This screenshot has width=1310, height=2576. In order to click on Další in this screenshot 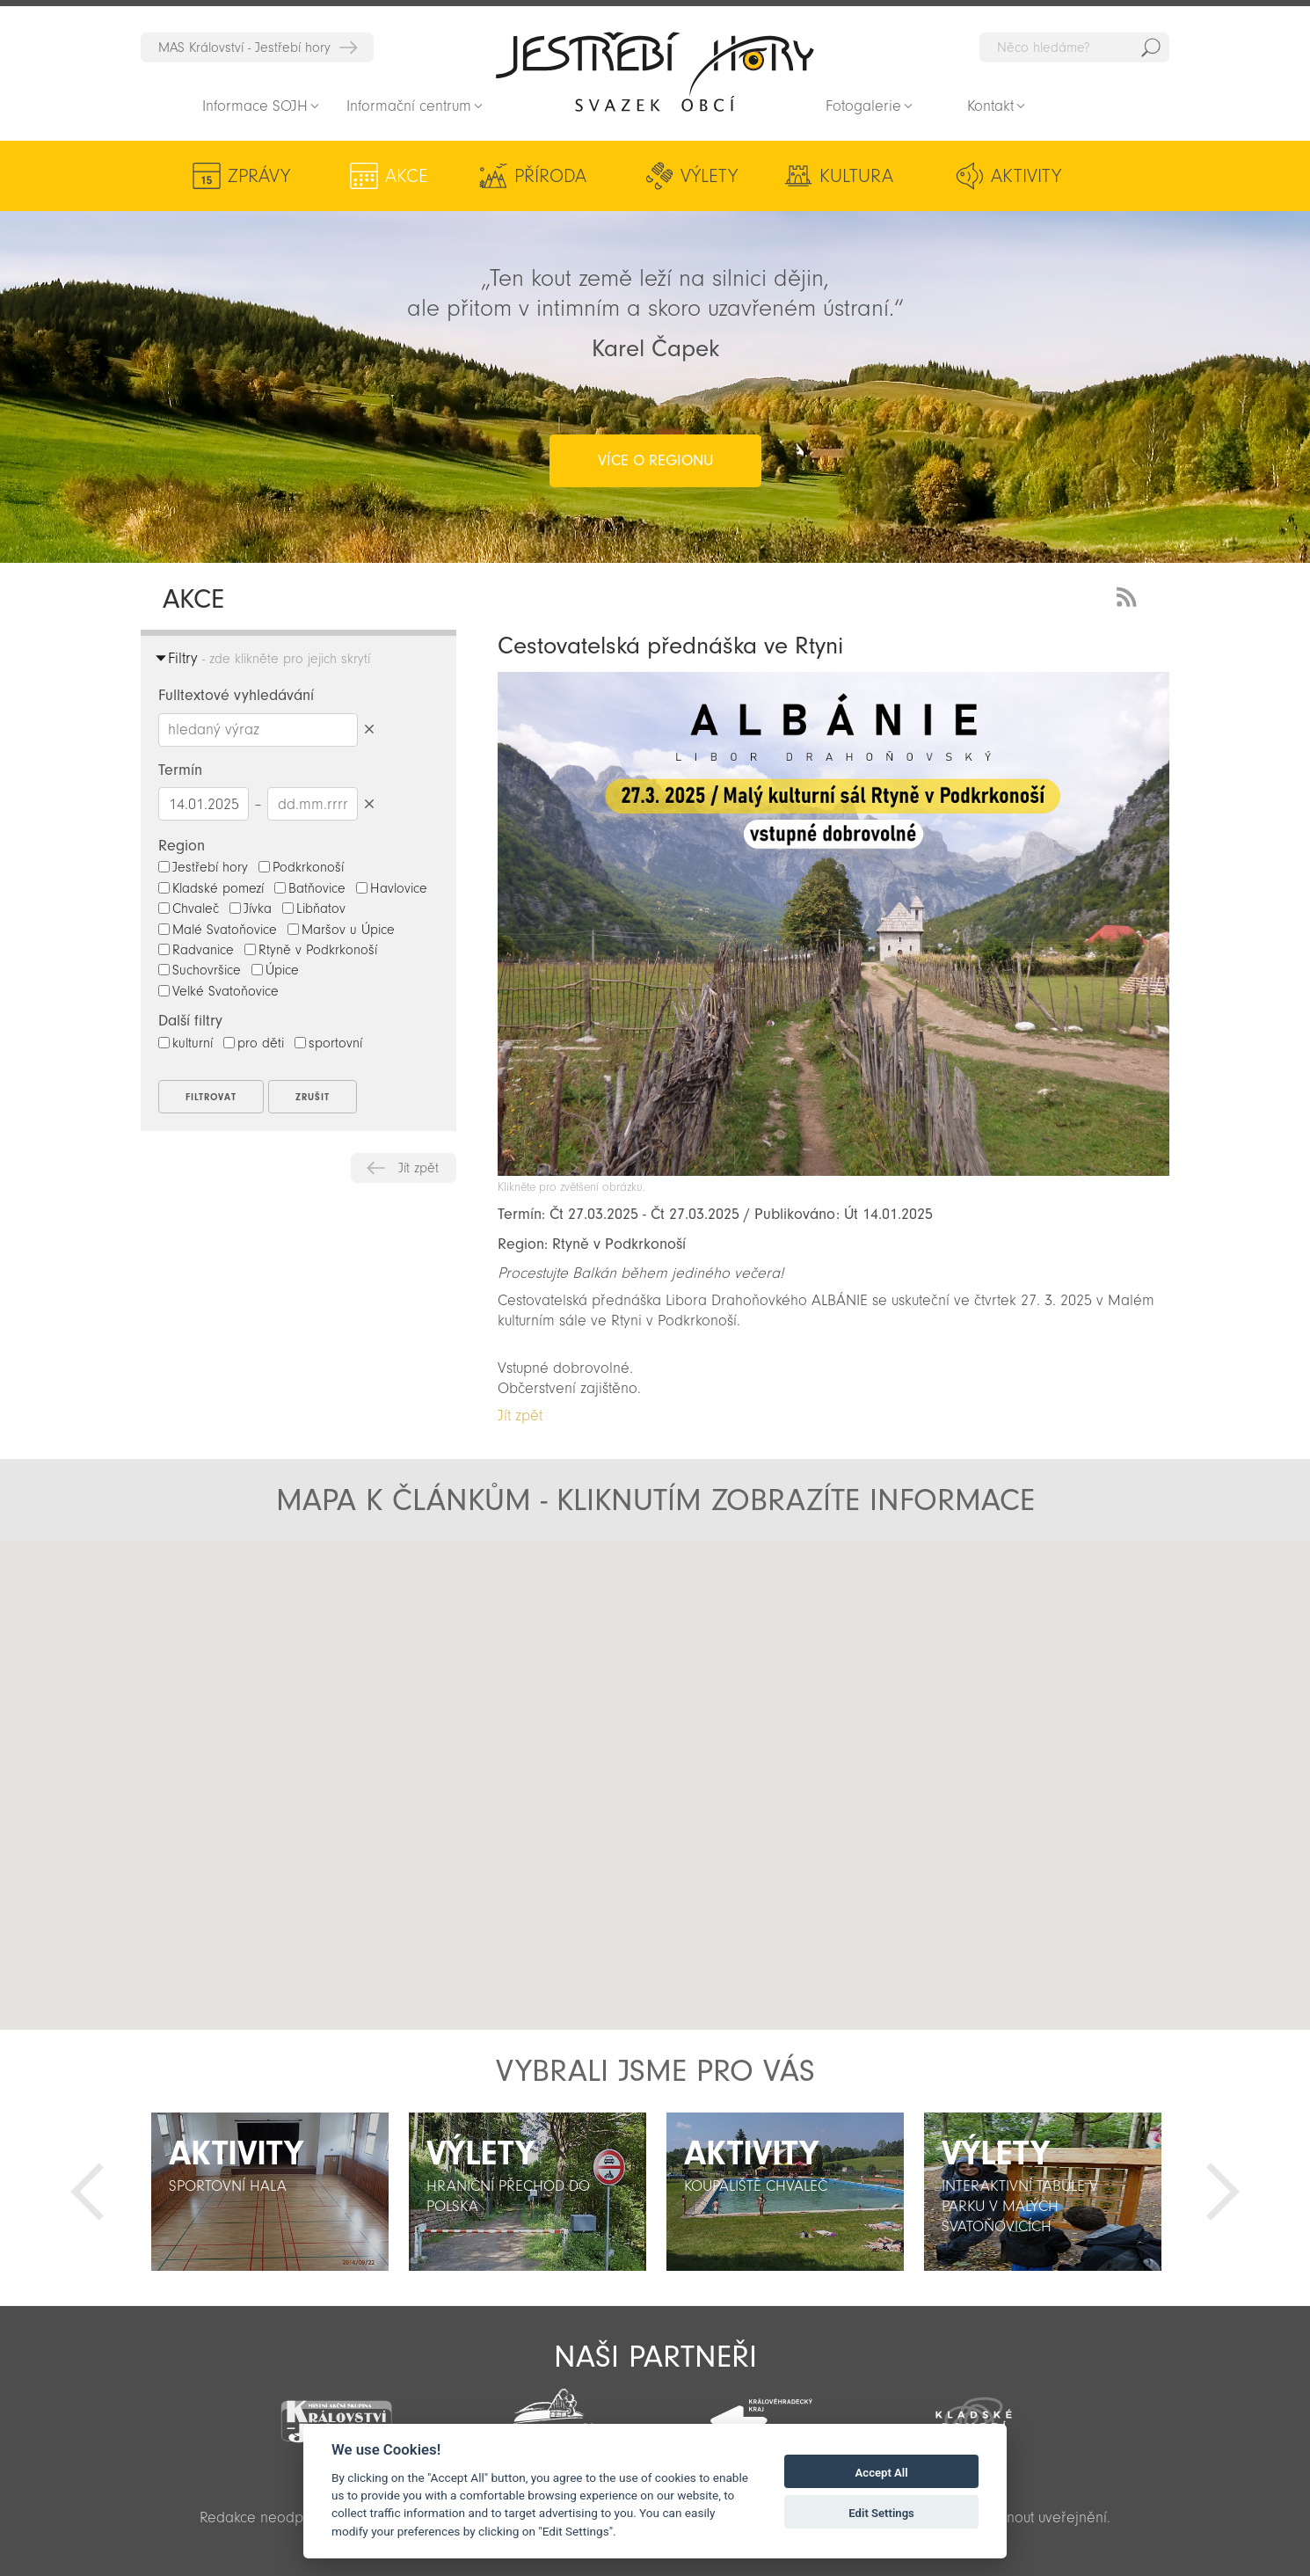, I will do `click(1223, 2192)`.